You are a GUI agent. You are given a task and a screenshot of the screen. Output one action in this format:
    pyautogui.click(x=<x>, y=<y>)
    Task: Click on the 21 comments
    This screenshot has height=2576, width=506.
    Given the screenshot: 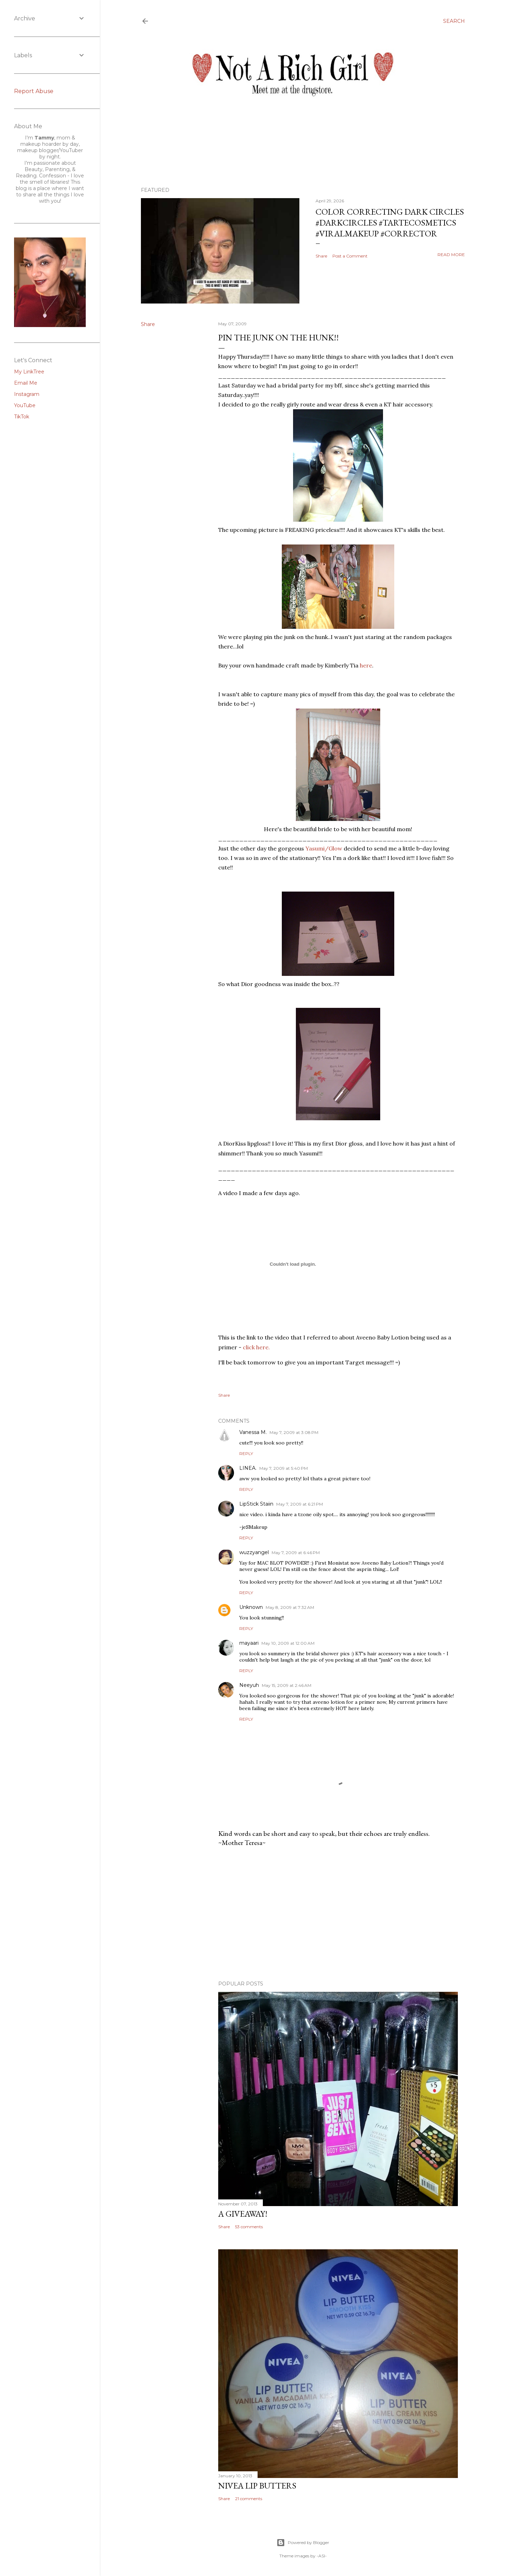 What is the action you would take?
    pyautogui.click(x=248, y=2498)
    